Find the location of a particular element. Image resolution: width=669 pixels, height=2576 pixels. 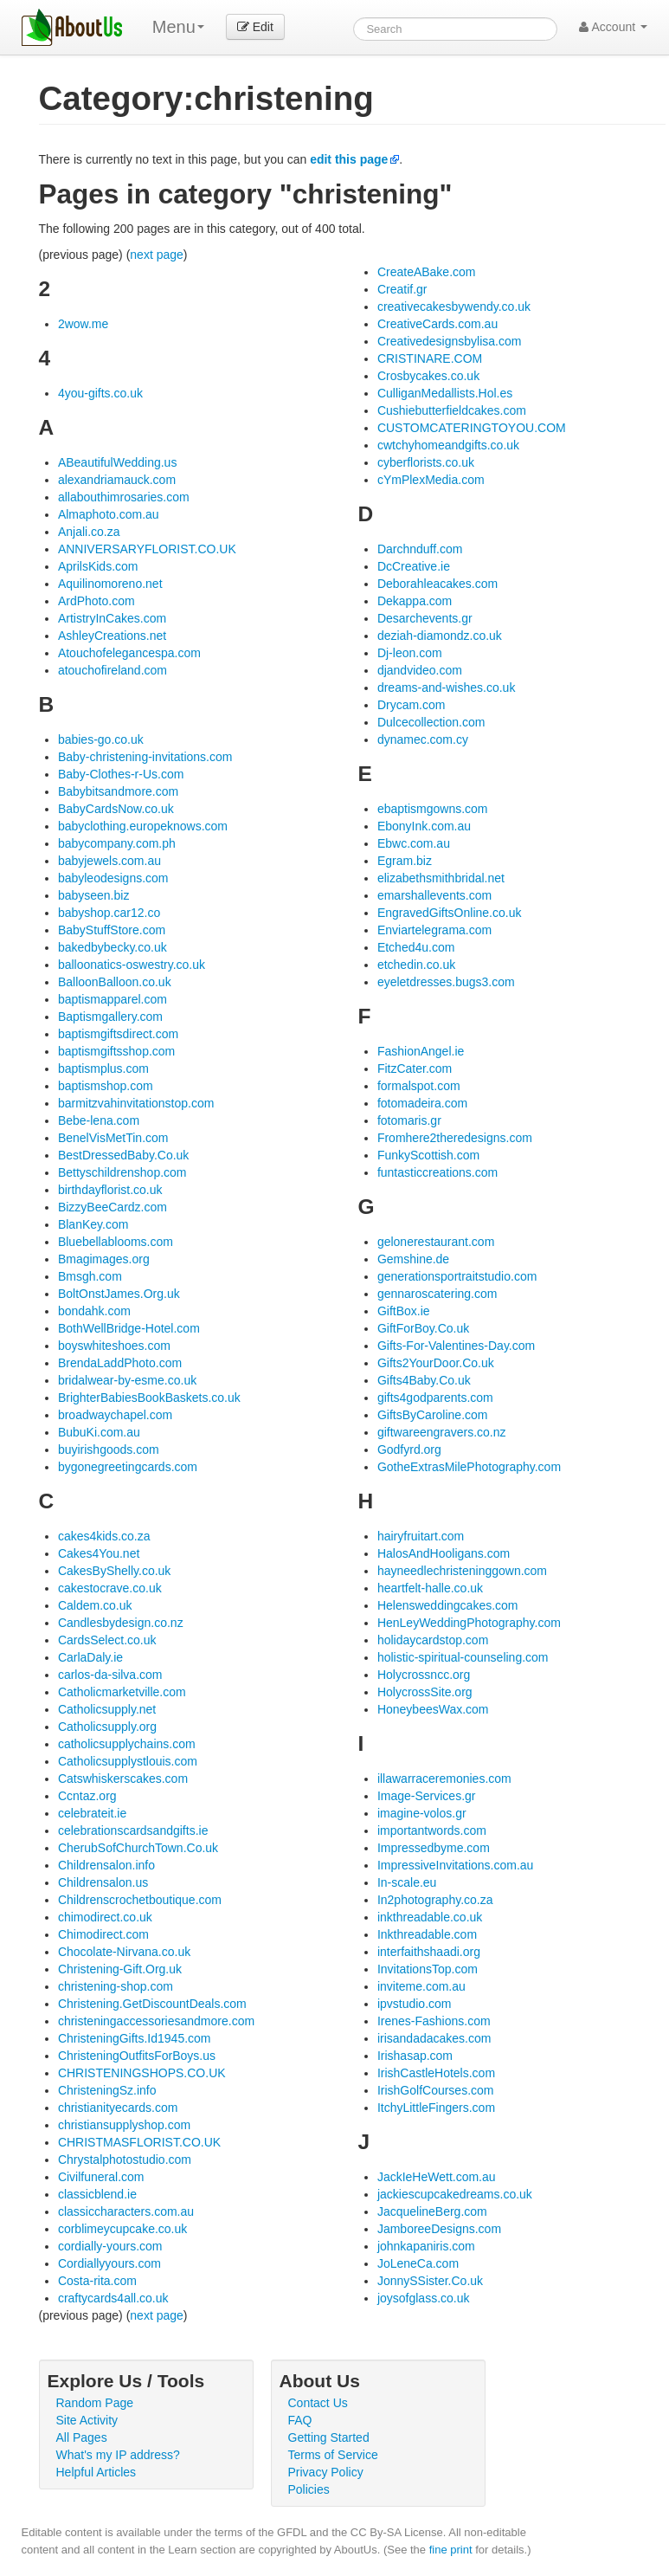

IrishCastleHotels.com is located at coordinates (436, 2073).